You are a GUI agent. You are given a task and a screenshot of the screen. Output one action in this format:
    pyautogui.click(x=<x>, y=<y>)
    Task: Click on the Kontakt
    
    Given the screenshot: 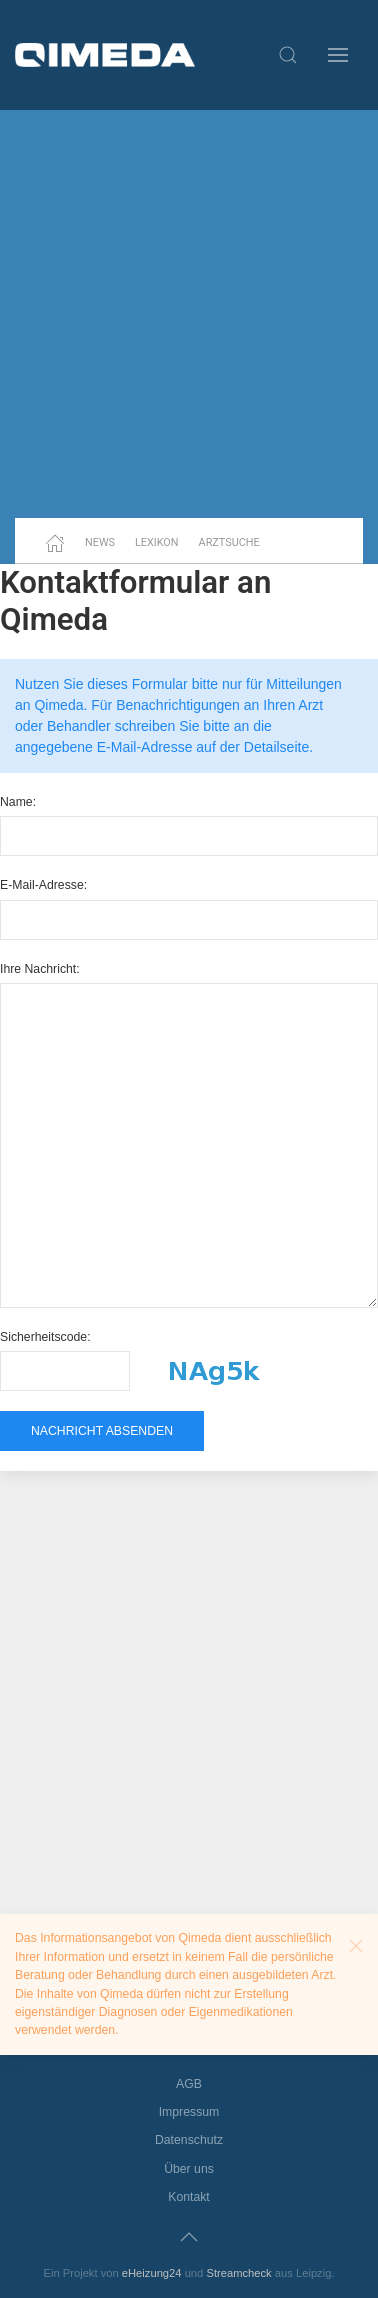 What is the action you would take?
    pyautogui.click(x=189, y=2197)
    